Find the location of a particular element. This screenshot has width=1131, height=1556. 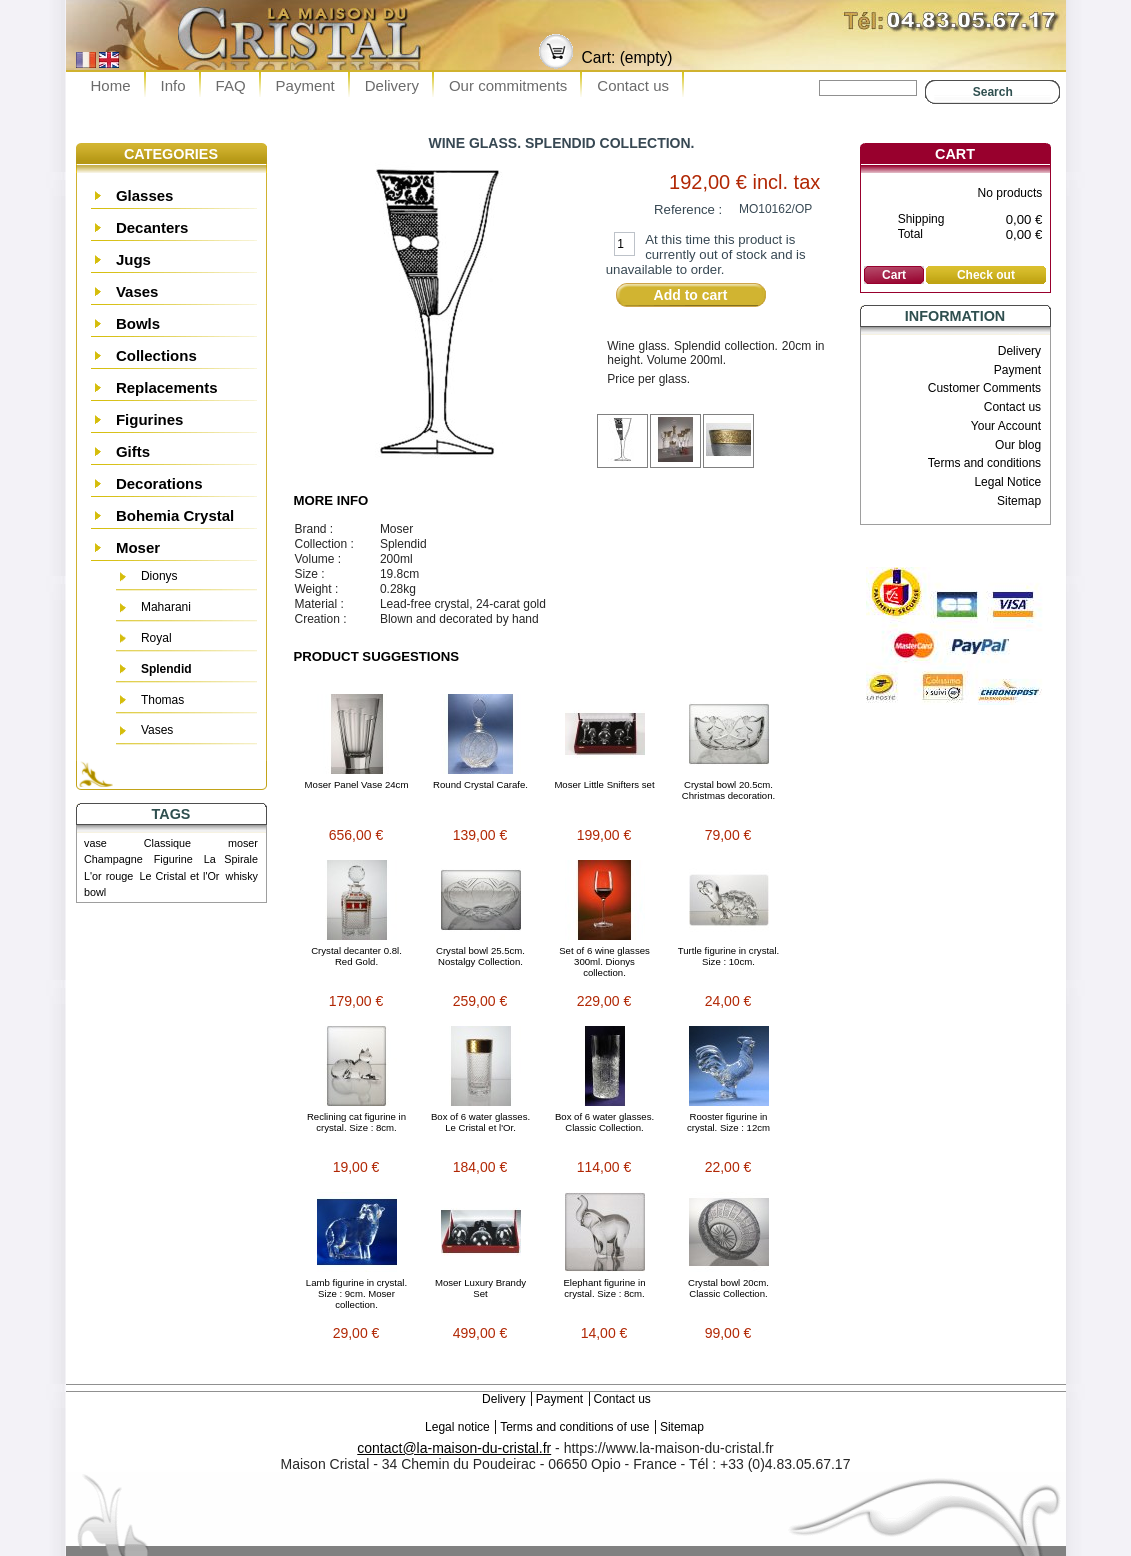

Gifts is located at coordinates (133, 451).